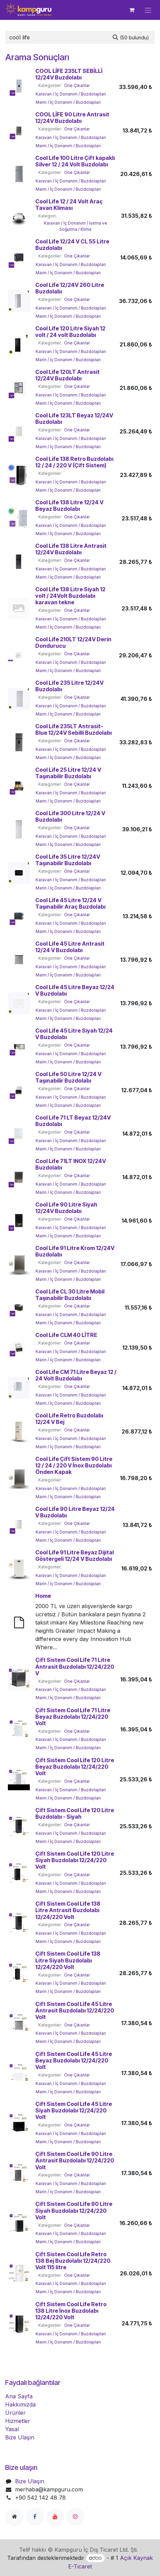  I want to click on [Geçiş navigasyonu], so click(148, 10).